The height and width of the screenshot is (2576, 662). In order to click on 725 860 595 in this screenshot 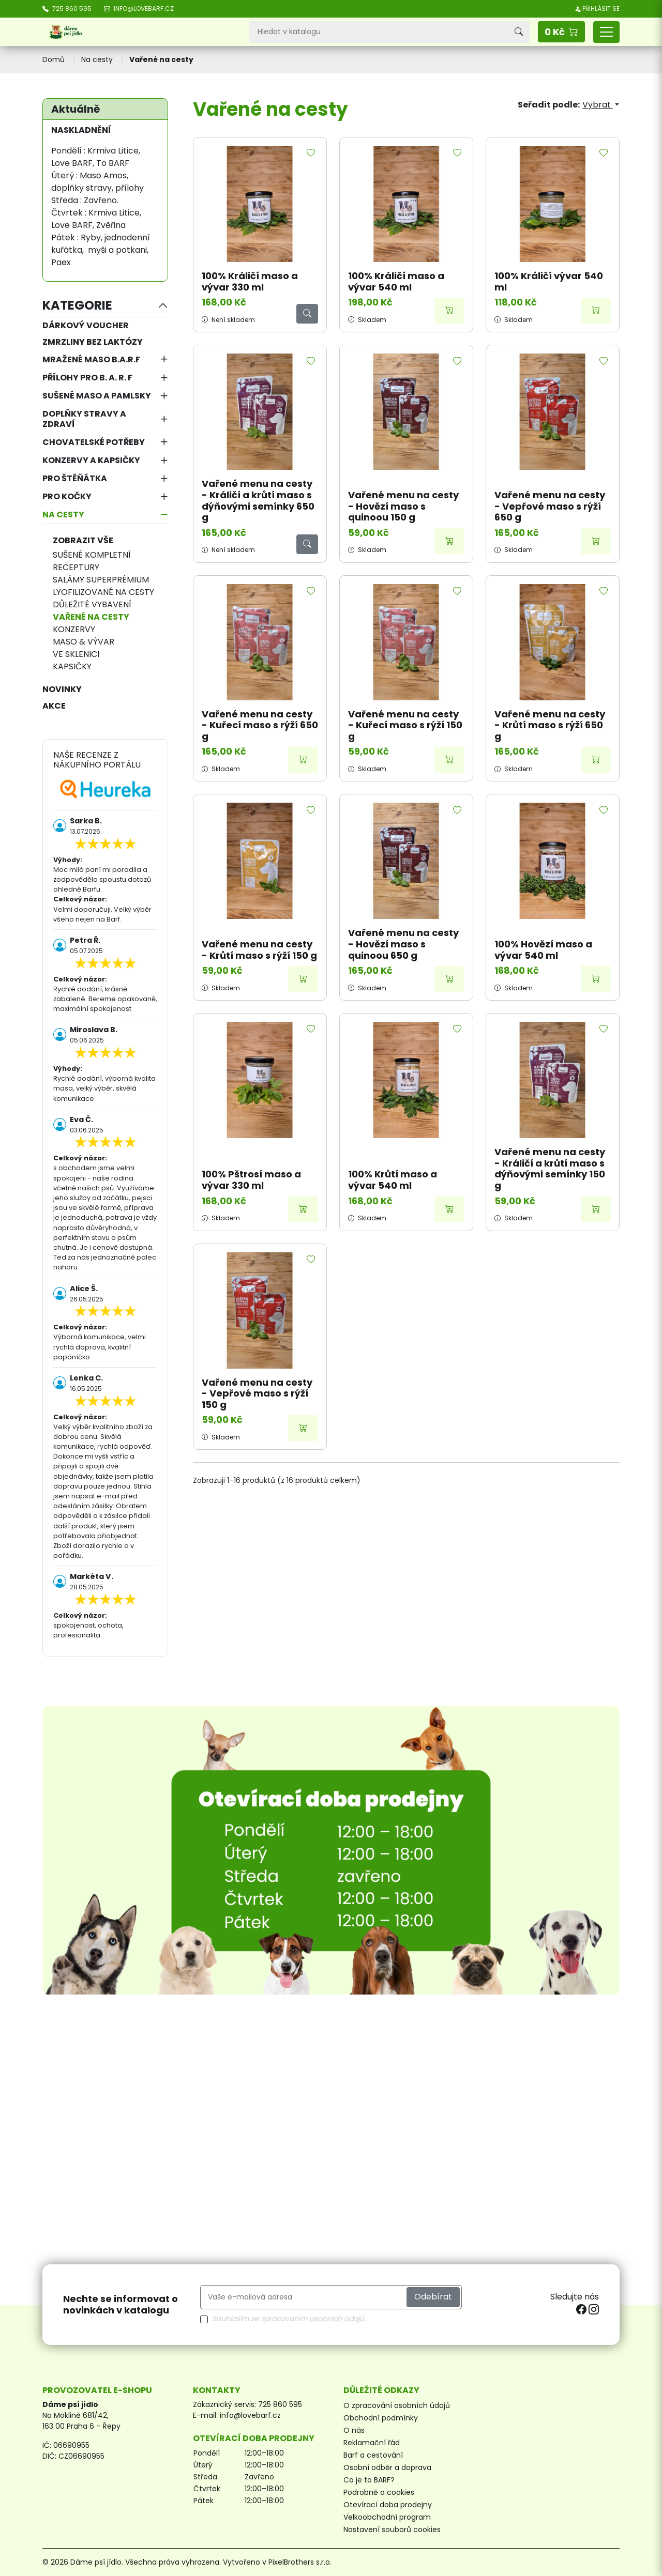, I will do `click(280, 2404)`.